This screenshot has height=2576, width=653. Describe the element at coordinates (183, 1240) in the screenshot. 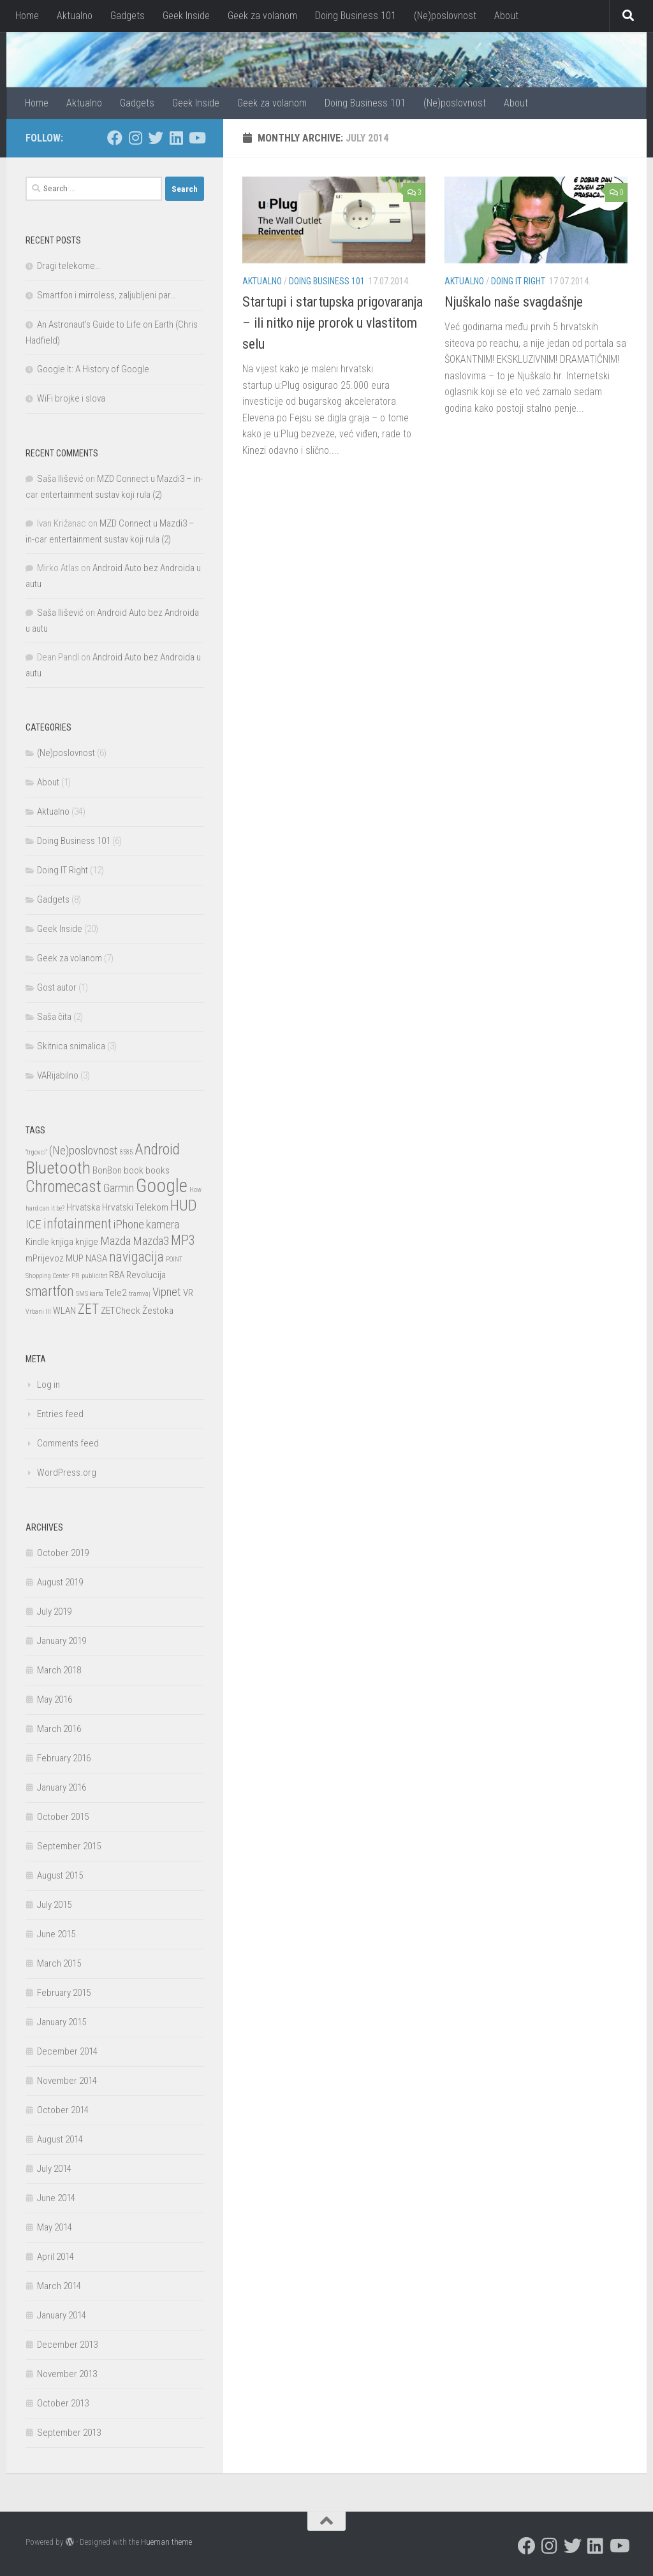

I see `MP3 [MP3 (4 items)]` at that location.